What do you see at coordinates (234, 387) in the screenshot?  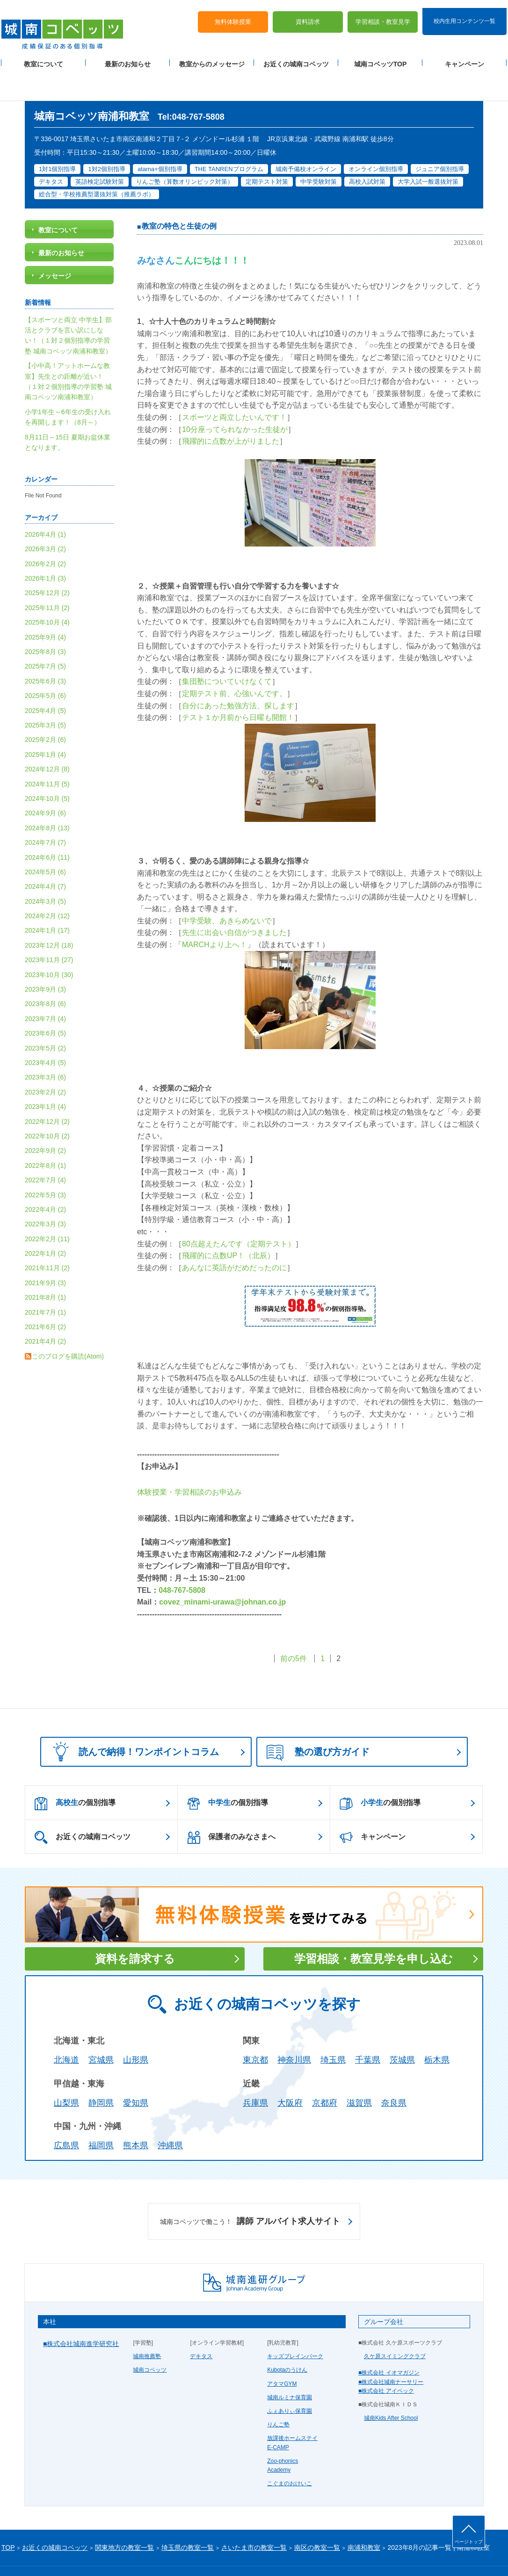 I see `スポーツと両立したいんです！` at bounding box center [234, 387].